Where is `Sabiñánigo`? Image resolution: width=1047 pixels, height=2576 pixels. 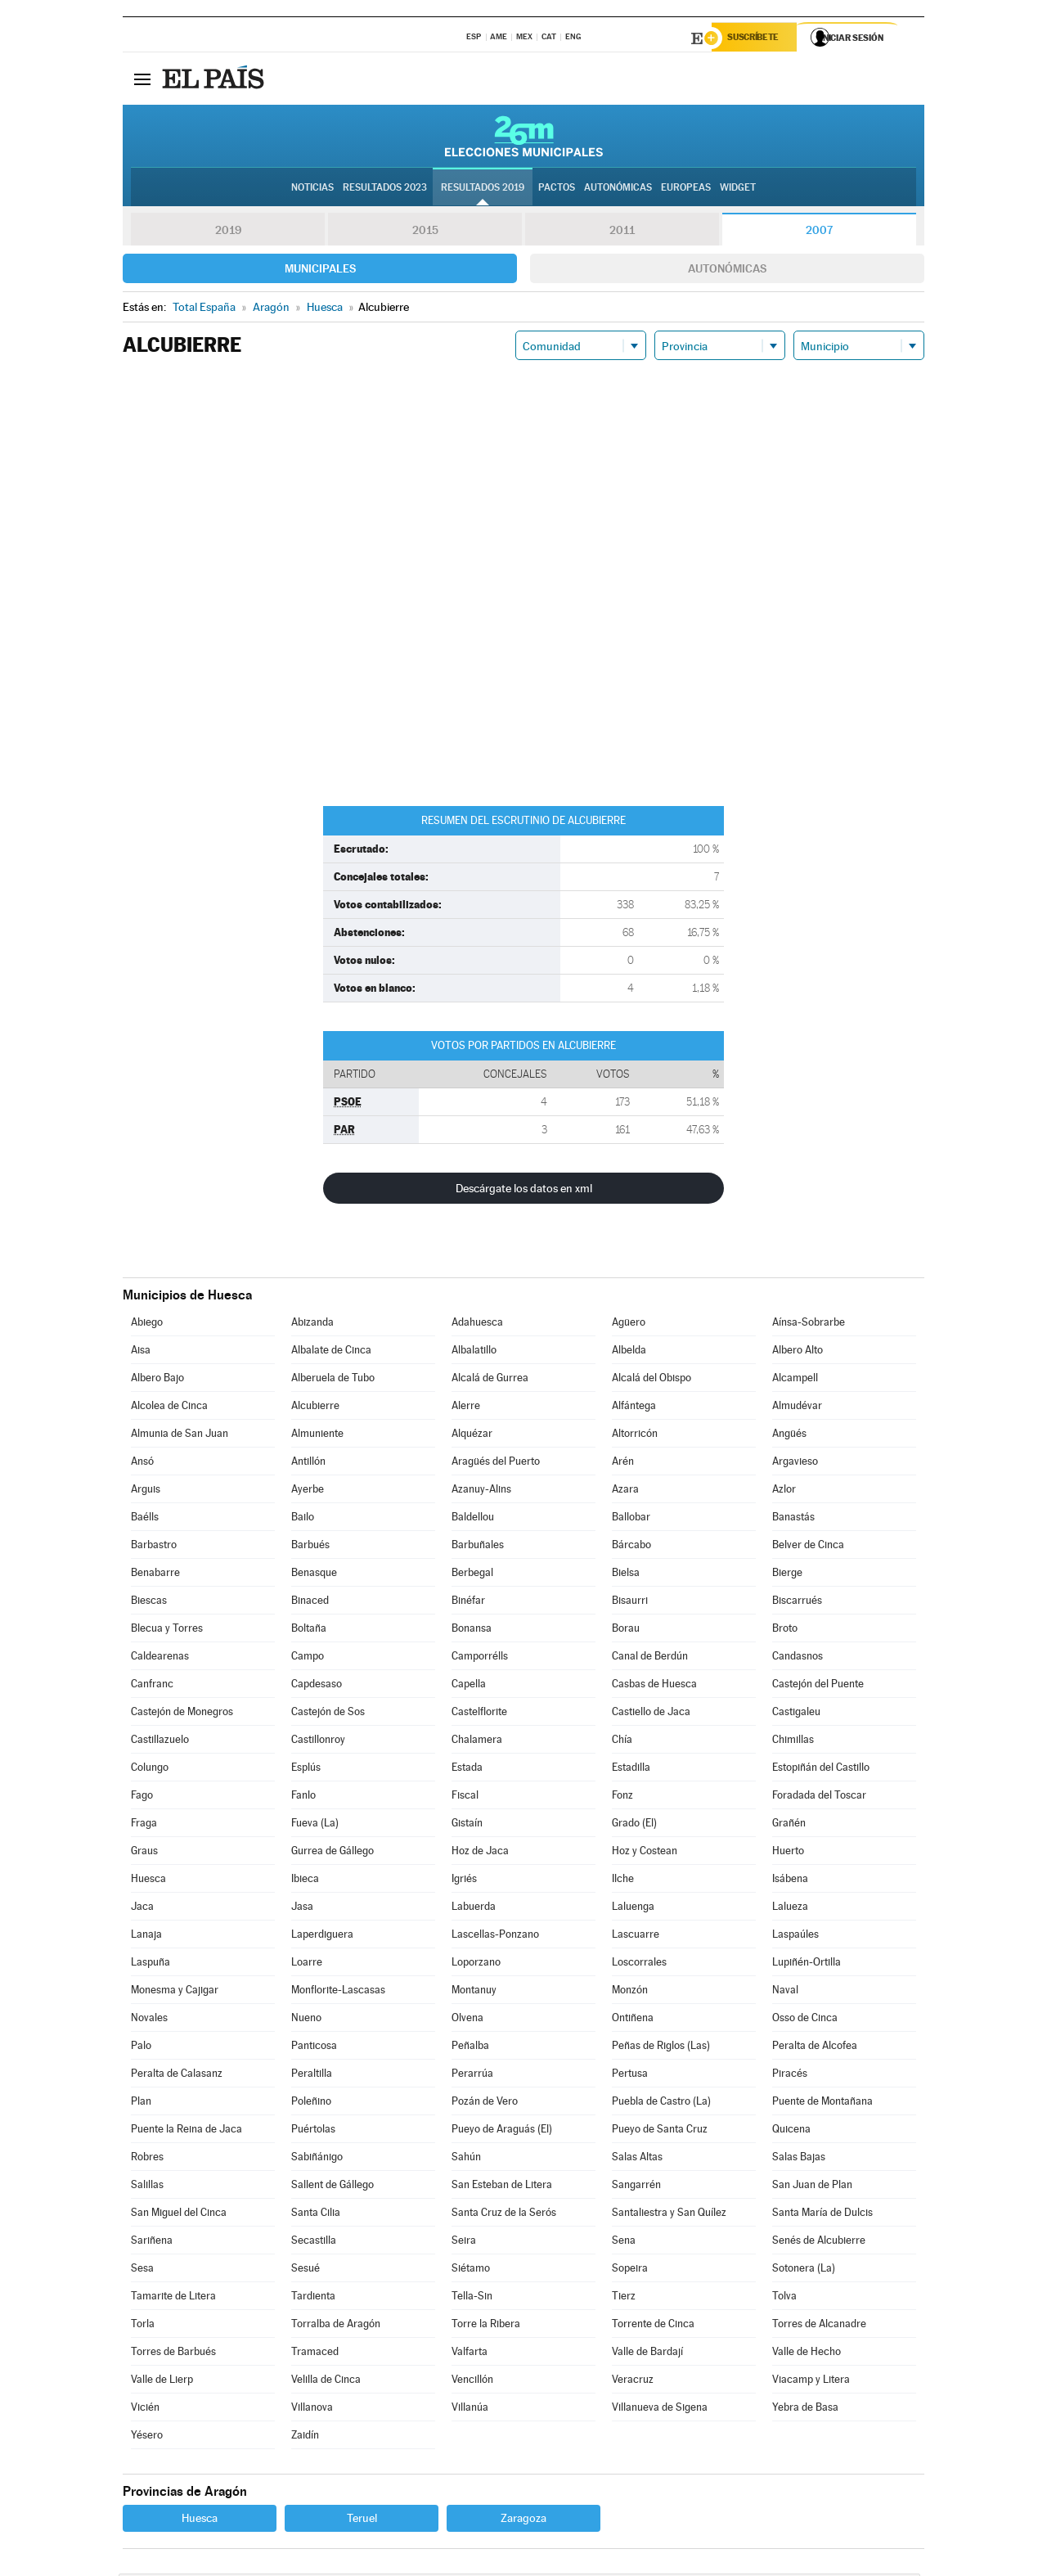
Sabiñánigo is located at coordinates (317, 2159).